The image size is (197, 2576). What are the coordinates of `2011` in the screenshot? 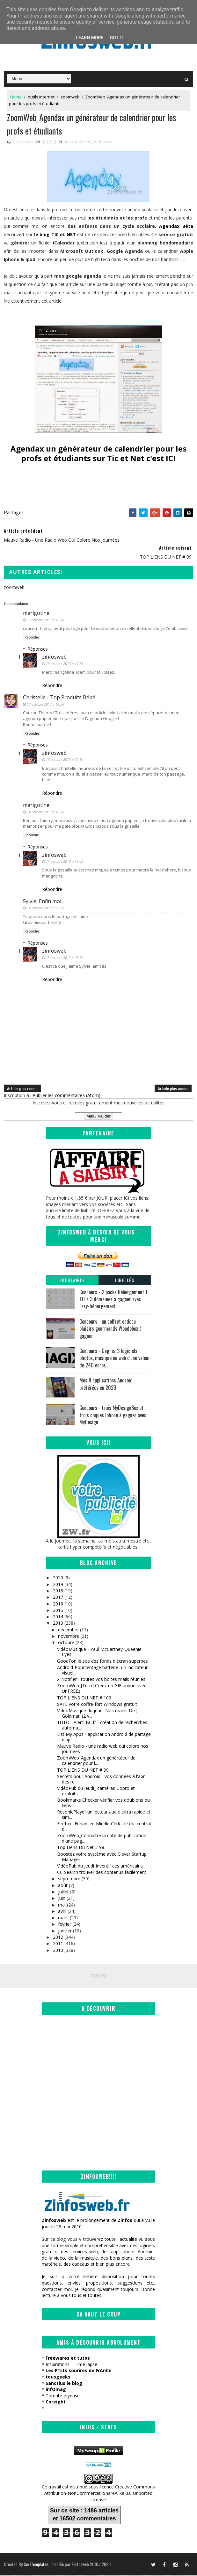 It's located at (58, 1944).